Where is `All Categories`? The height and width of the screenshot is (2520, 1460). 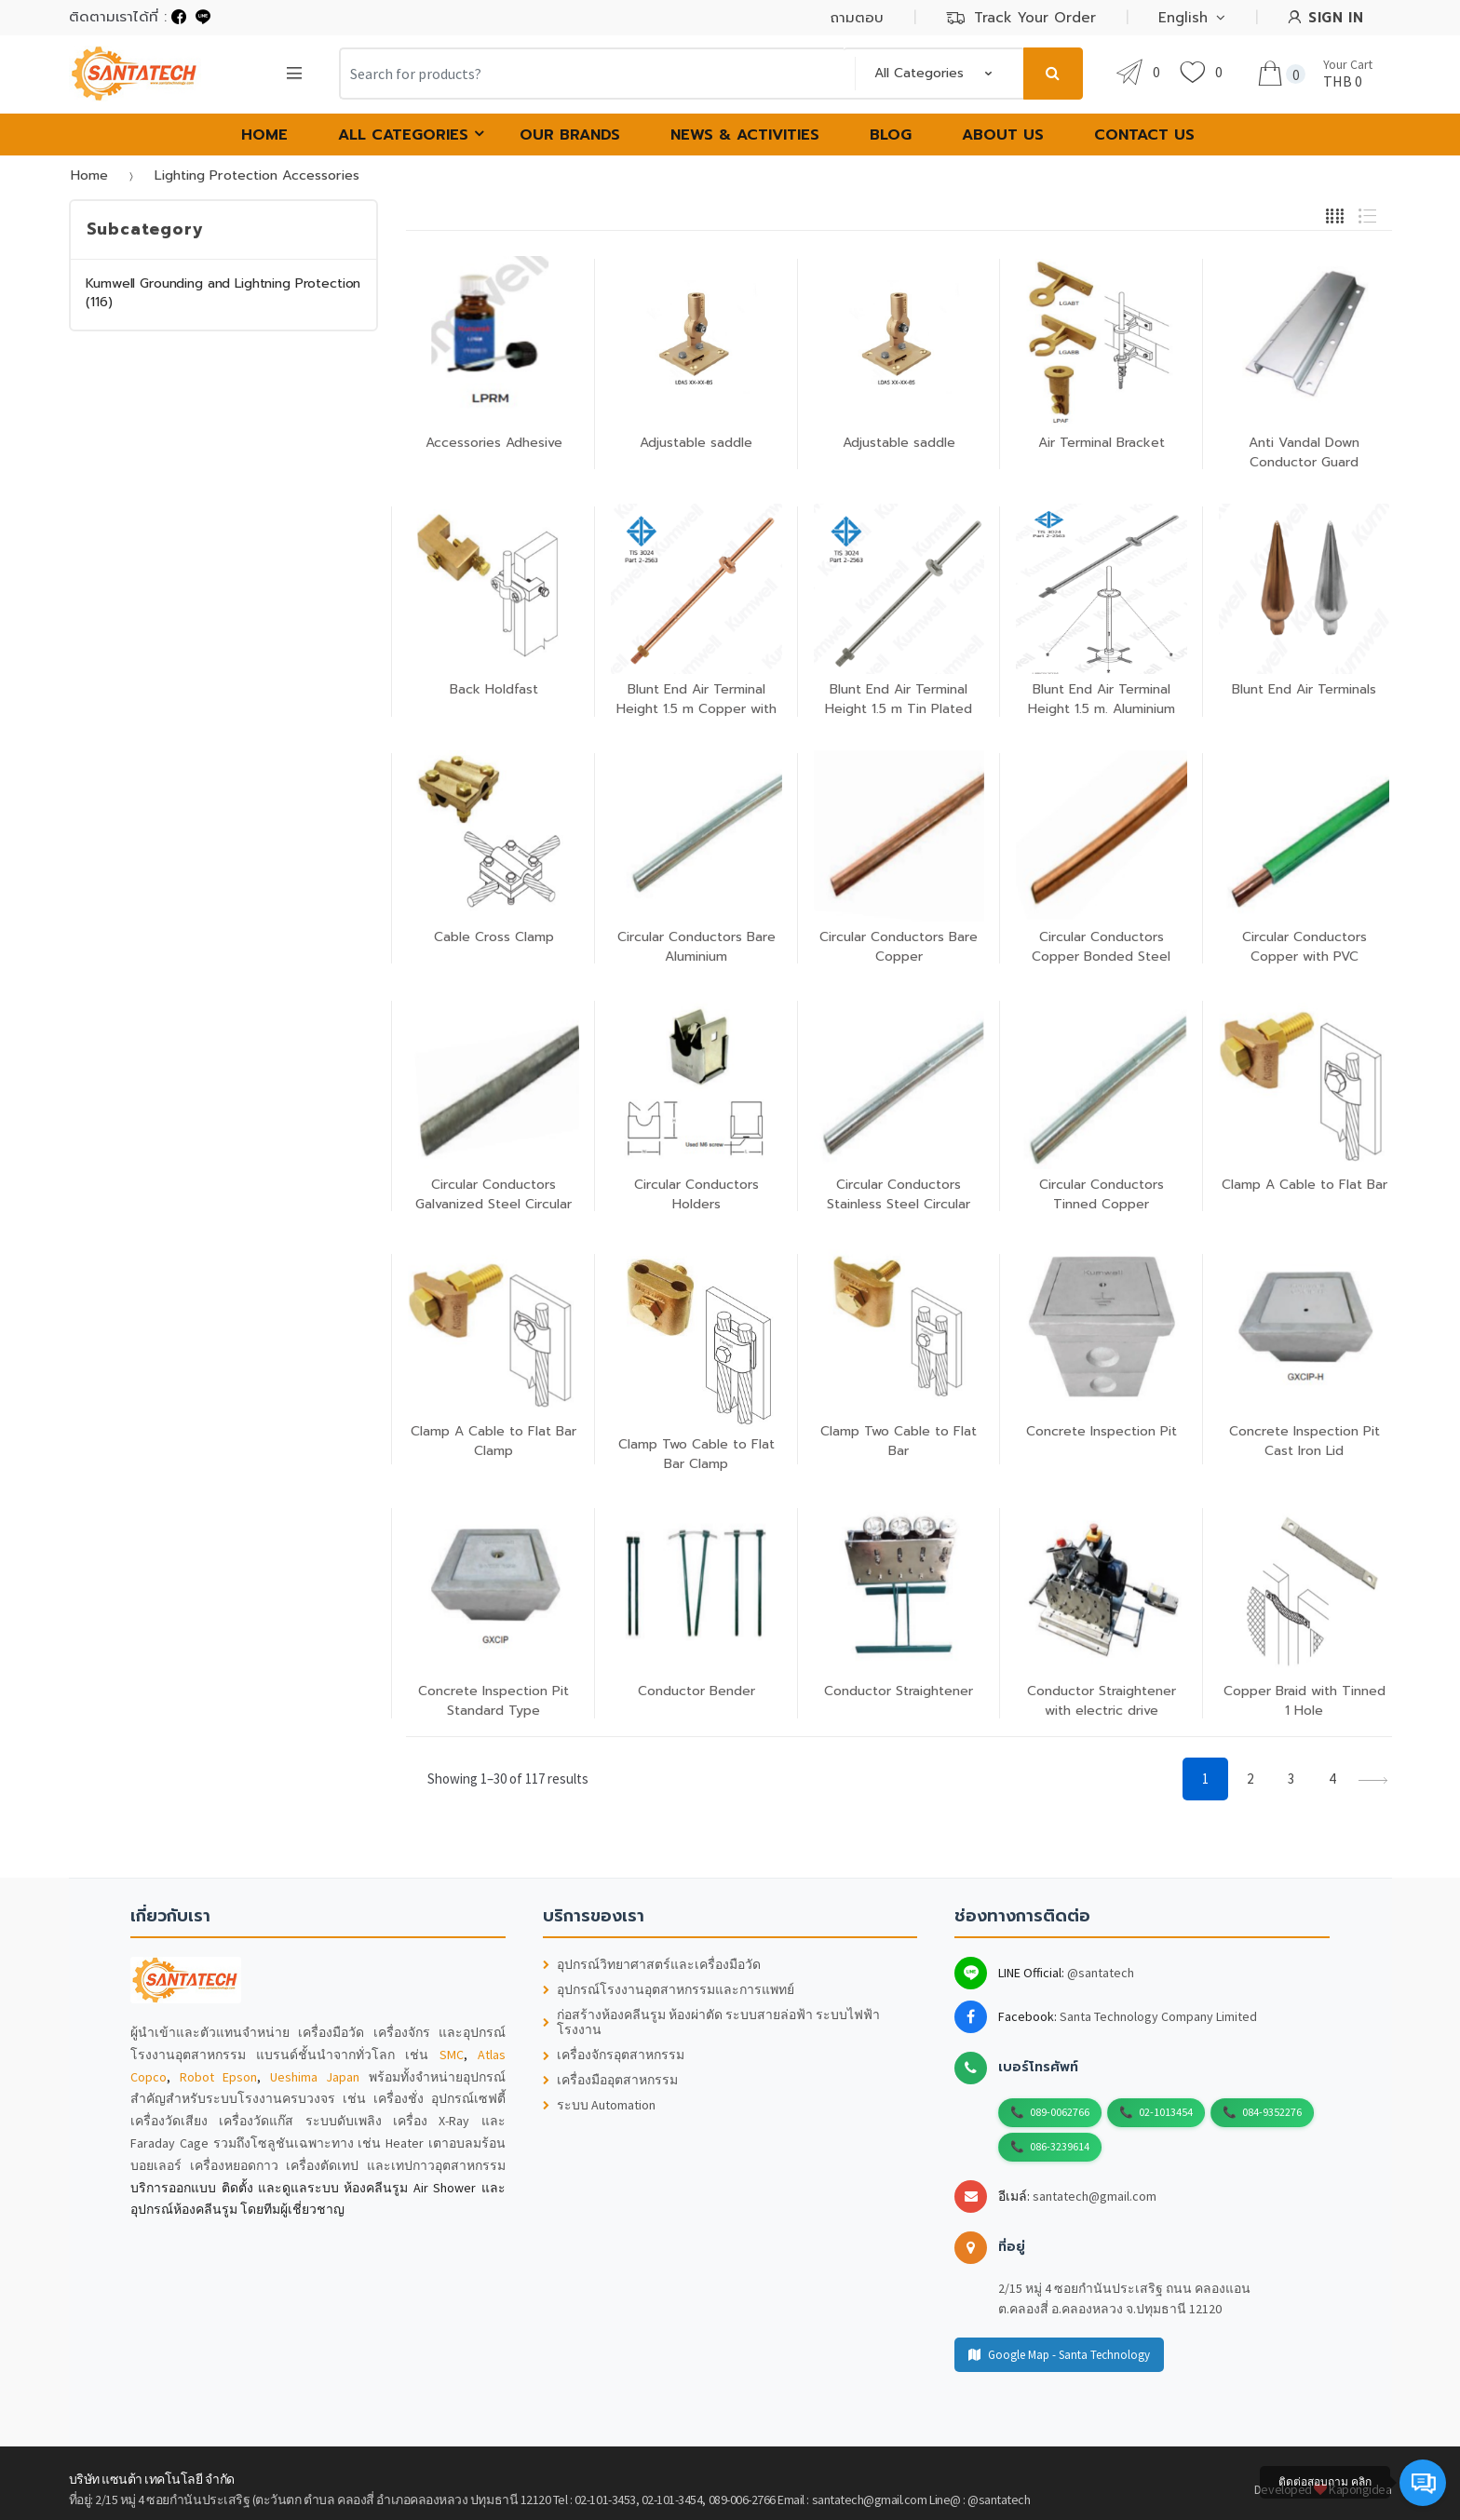 All Categories is located at coordinates (403, 135).